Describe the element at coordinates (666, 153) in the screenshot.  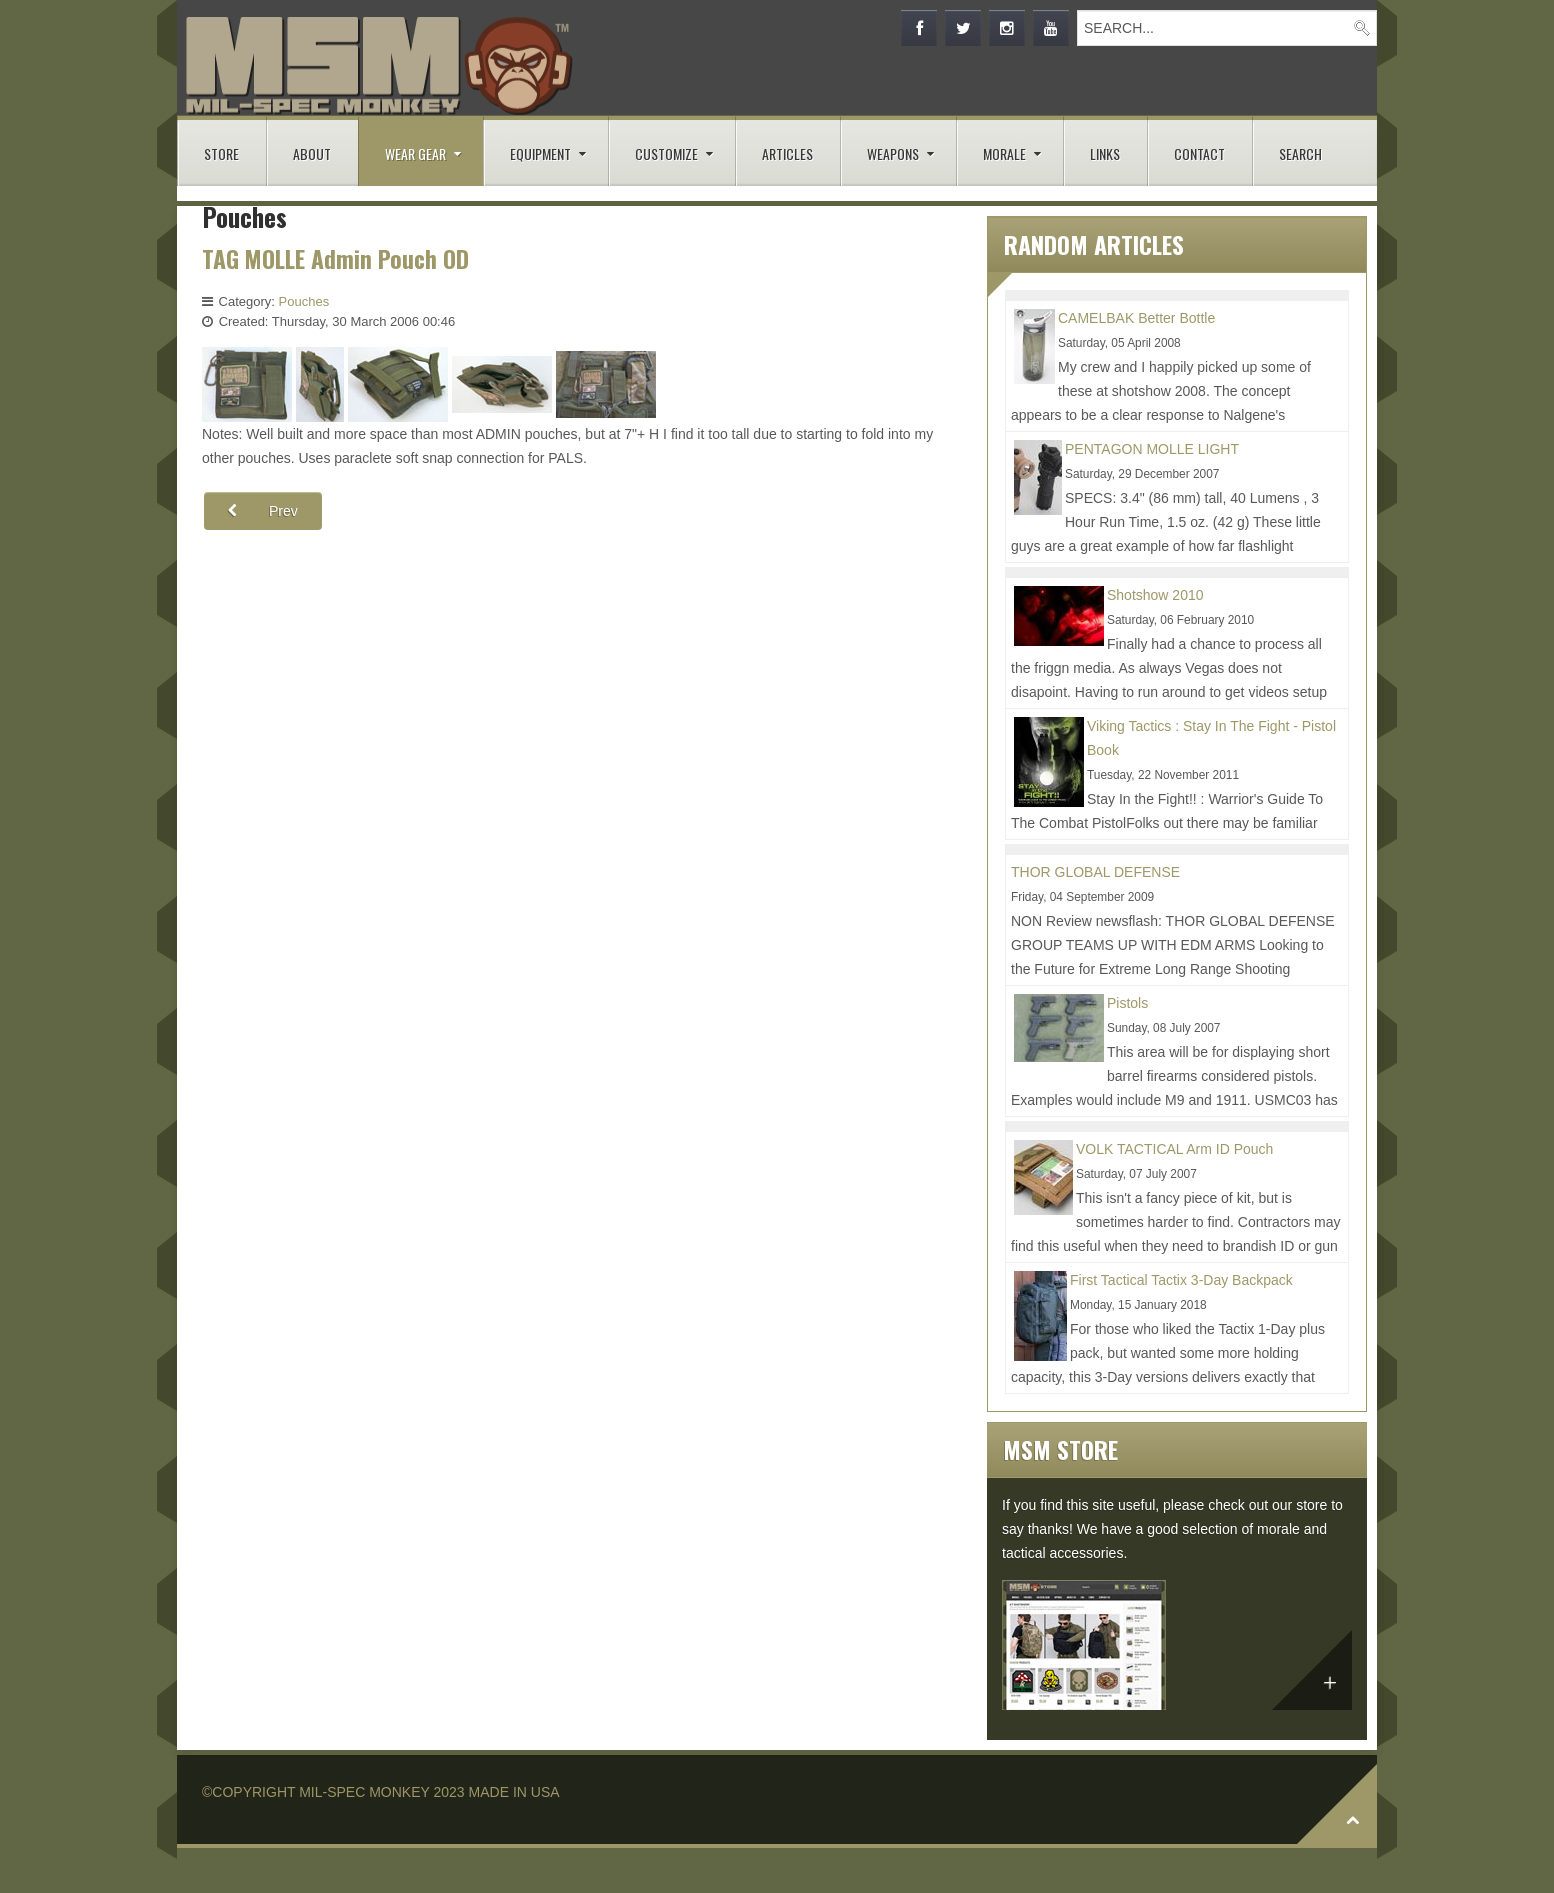
I see `CUSTOMIZE` at that location.